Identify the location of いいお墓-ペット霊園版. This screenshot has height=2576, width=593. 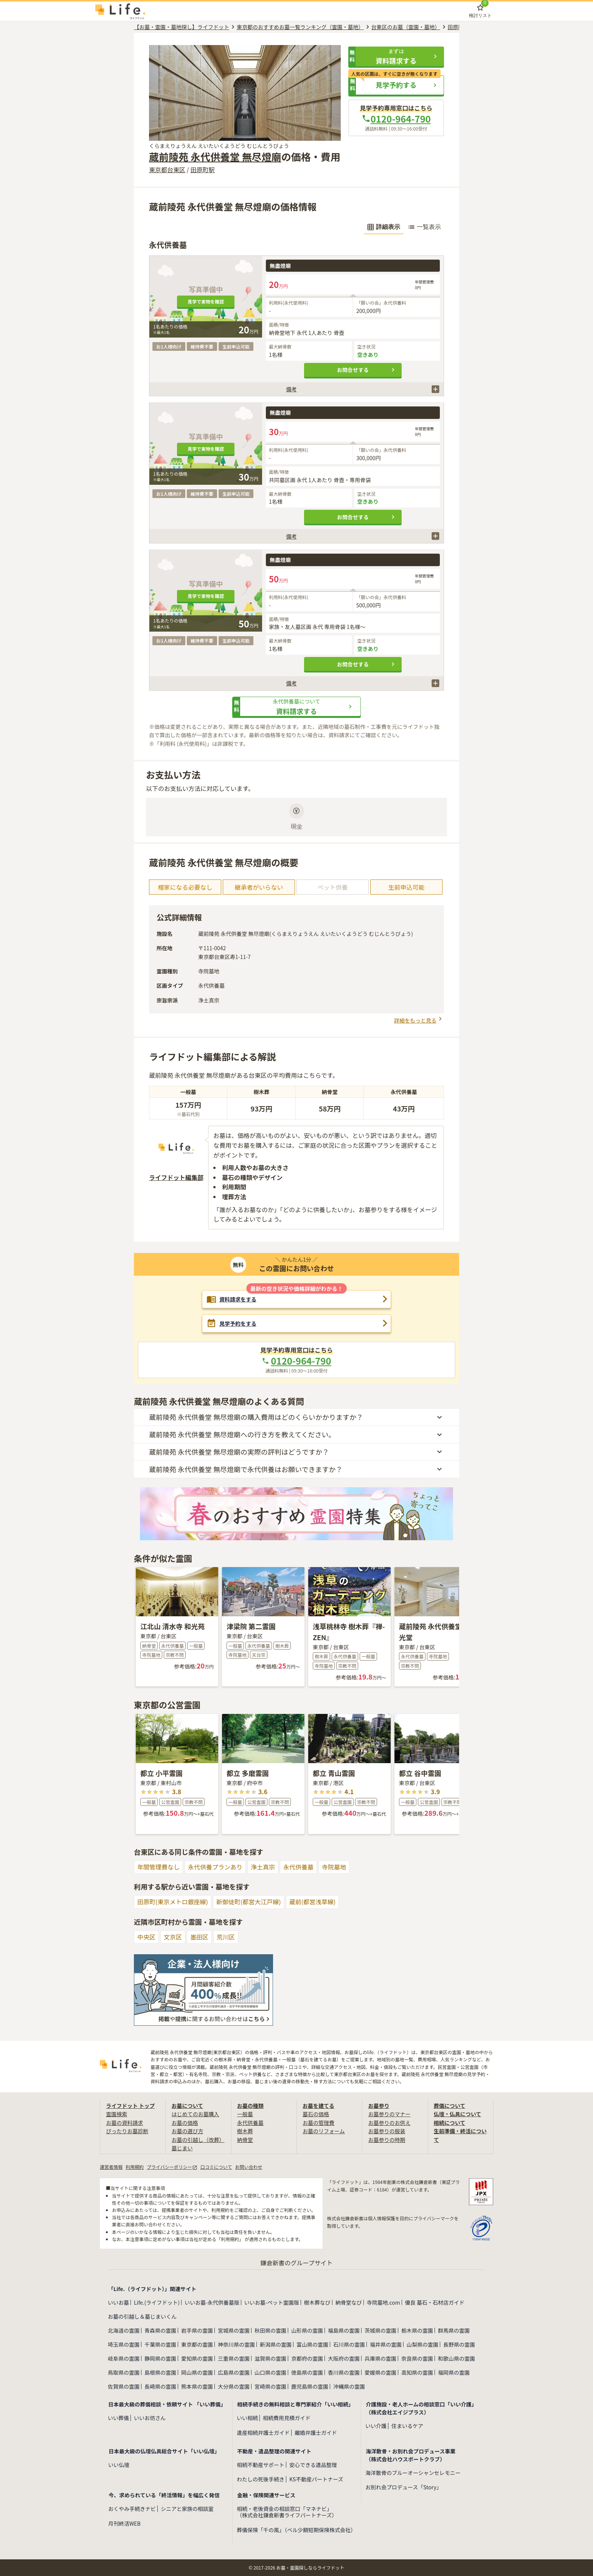
(271, 2302).